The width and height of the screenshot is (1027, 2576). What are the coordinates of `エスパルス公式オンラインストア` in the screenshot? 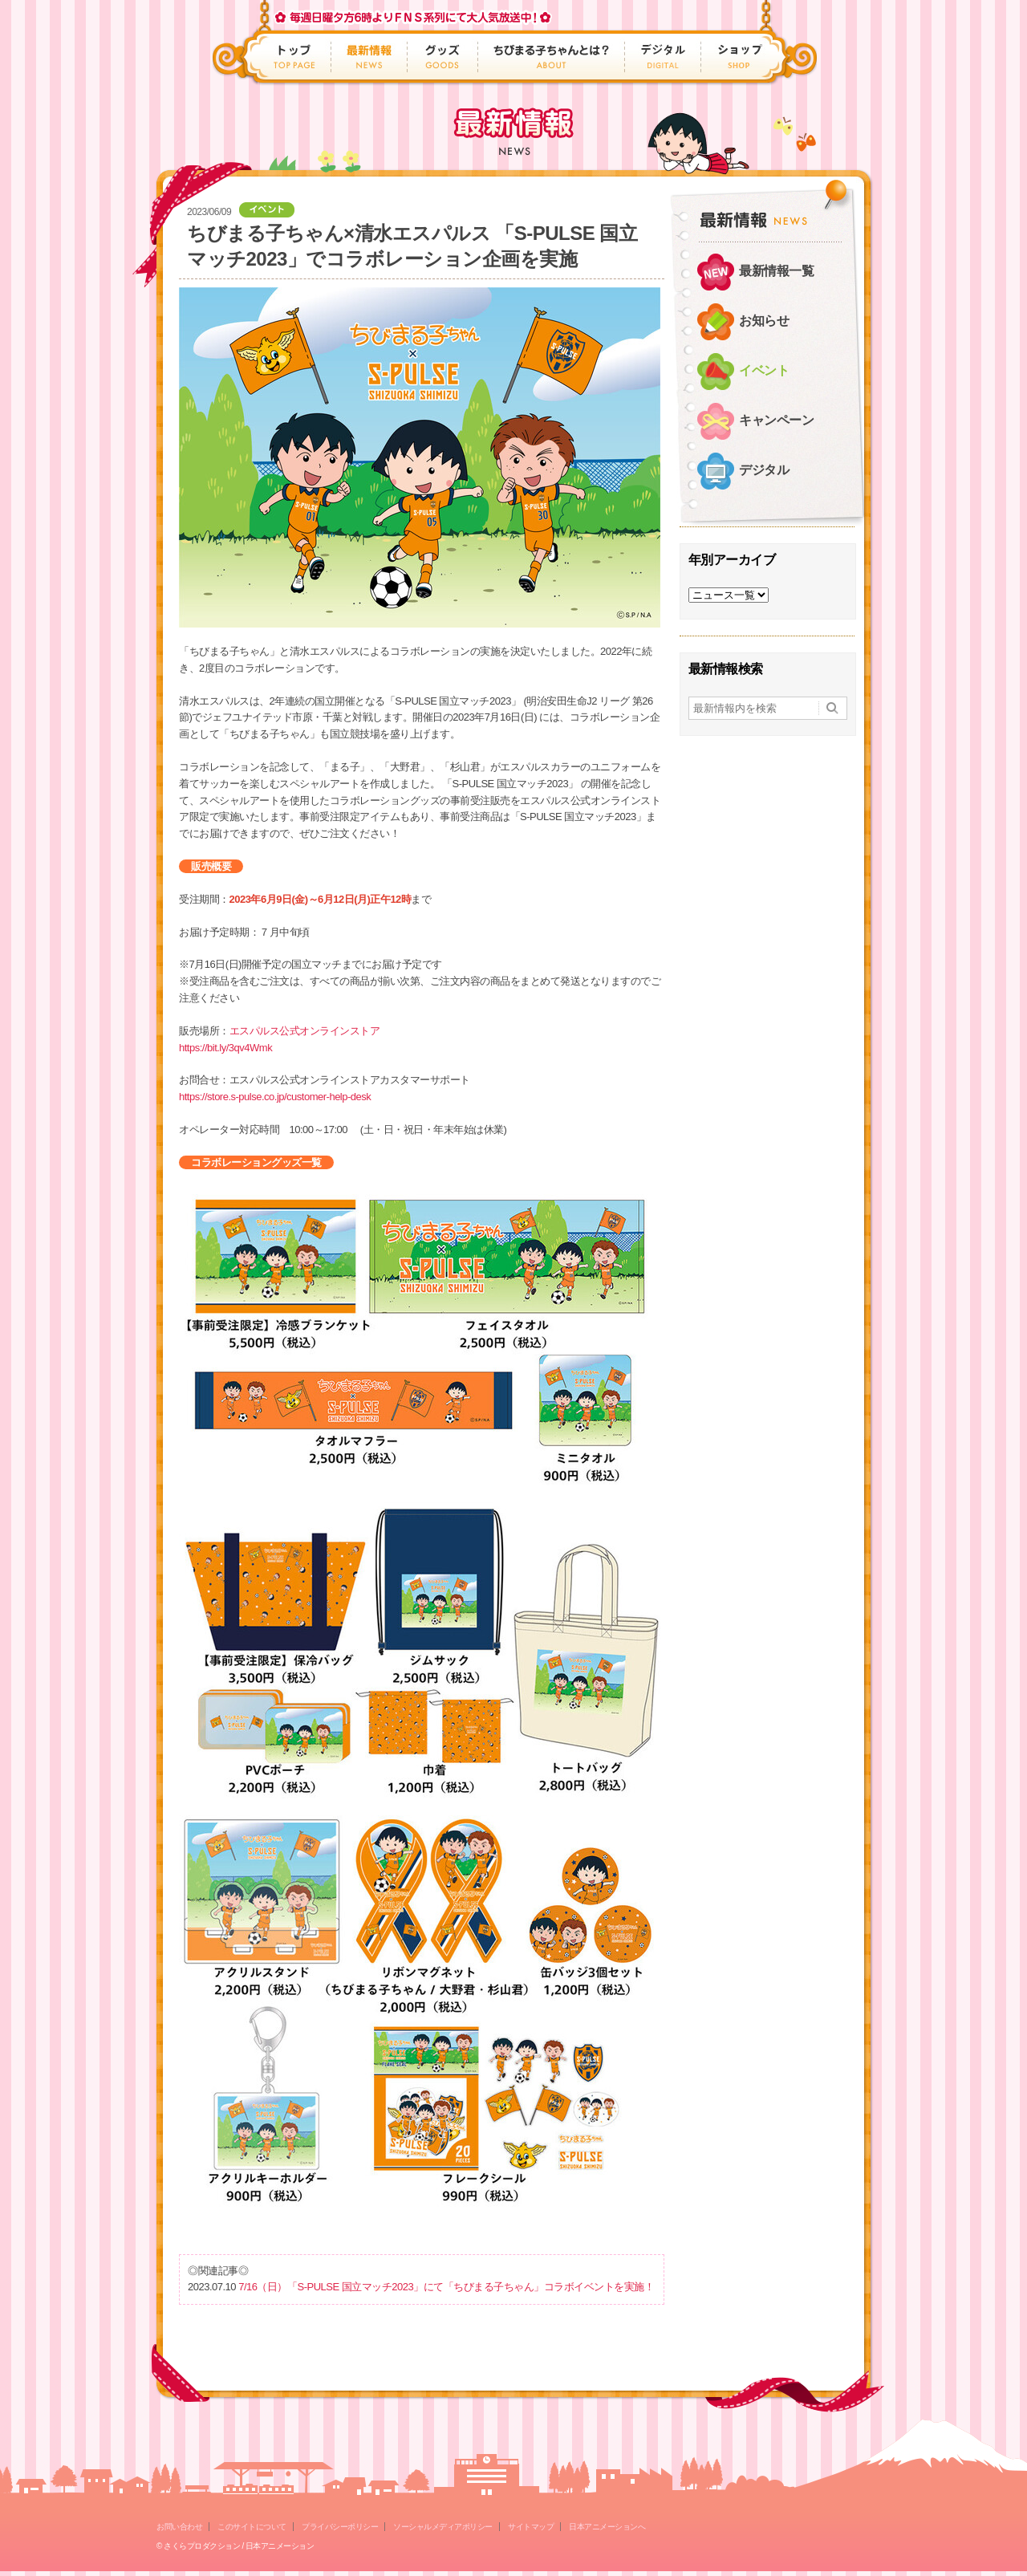 It's located at (304, 1031).